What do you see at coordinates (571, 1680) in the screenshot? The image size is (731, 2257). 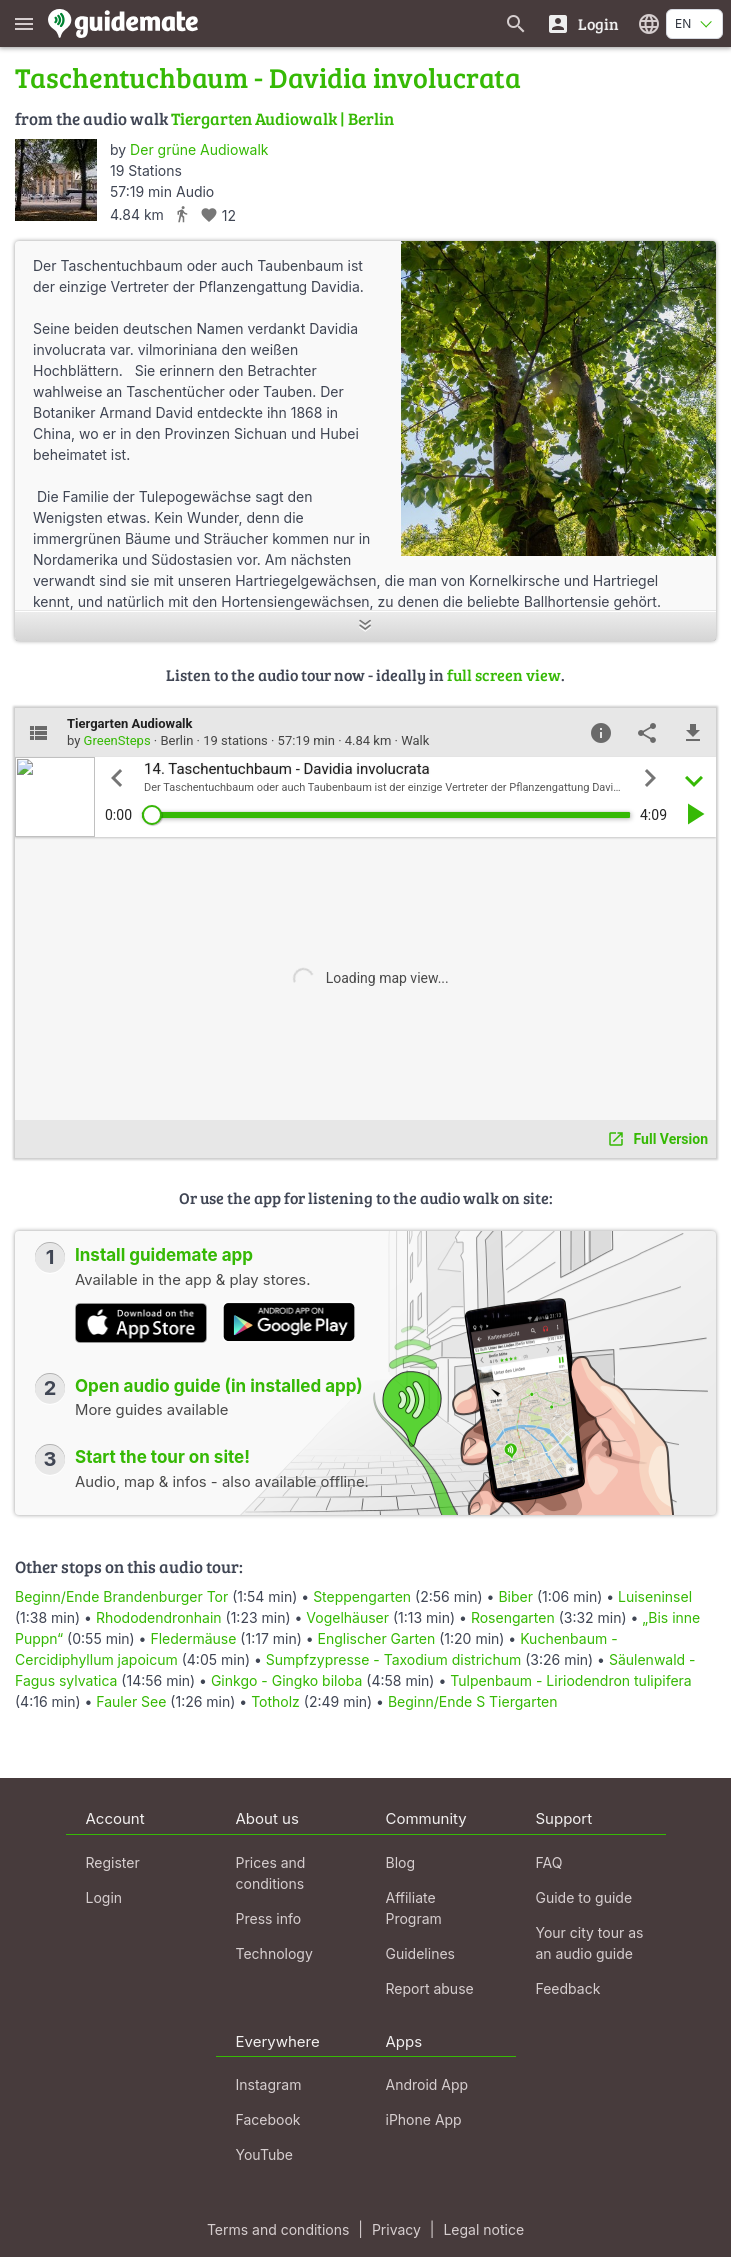 I see `Tulpenbaum - Liriodendron tulipifera` at bounding box center [571, 1680].